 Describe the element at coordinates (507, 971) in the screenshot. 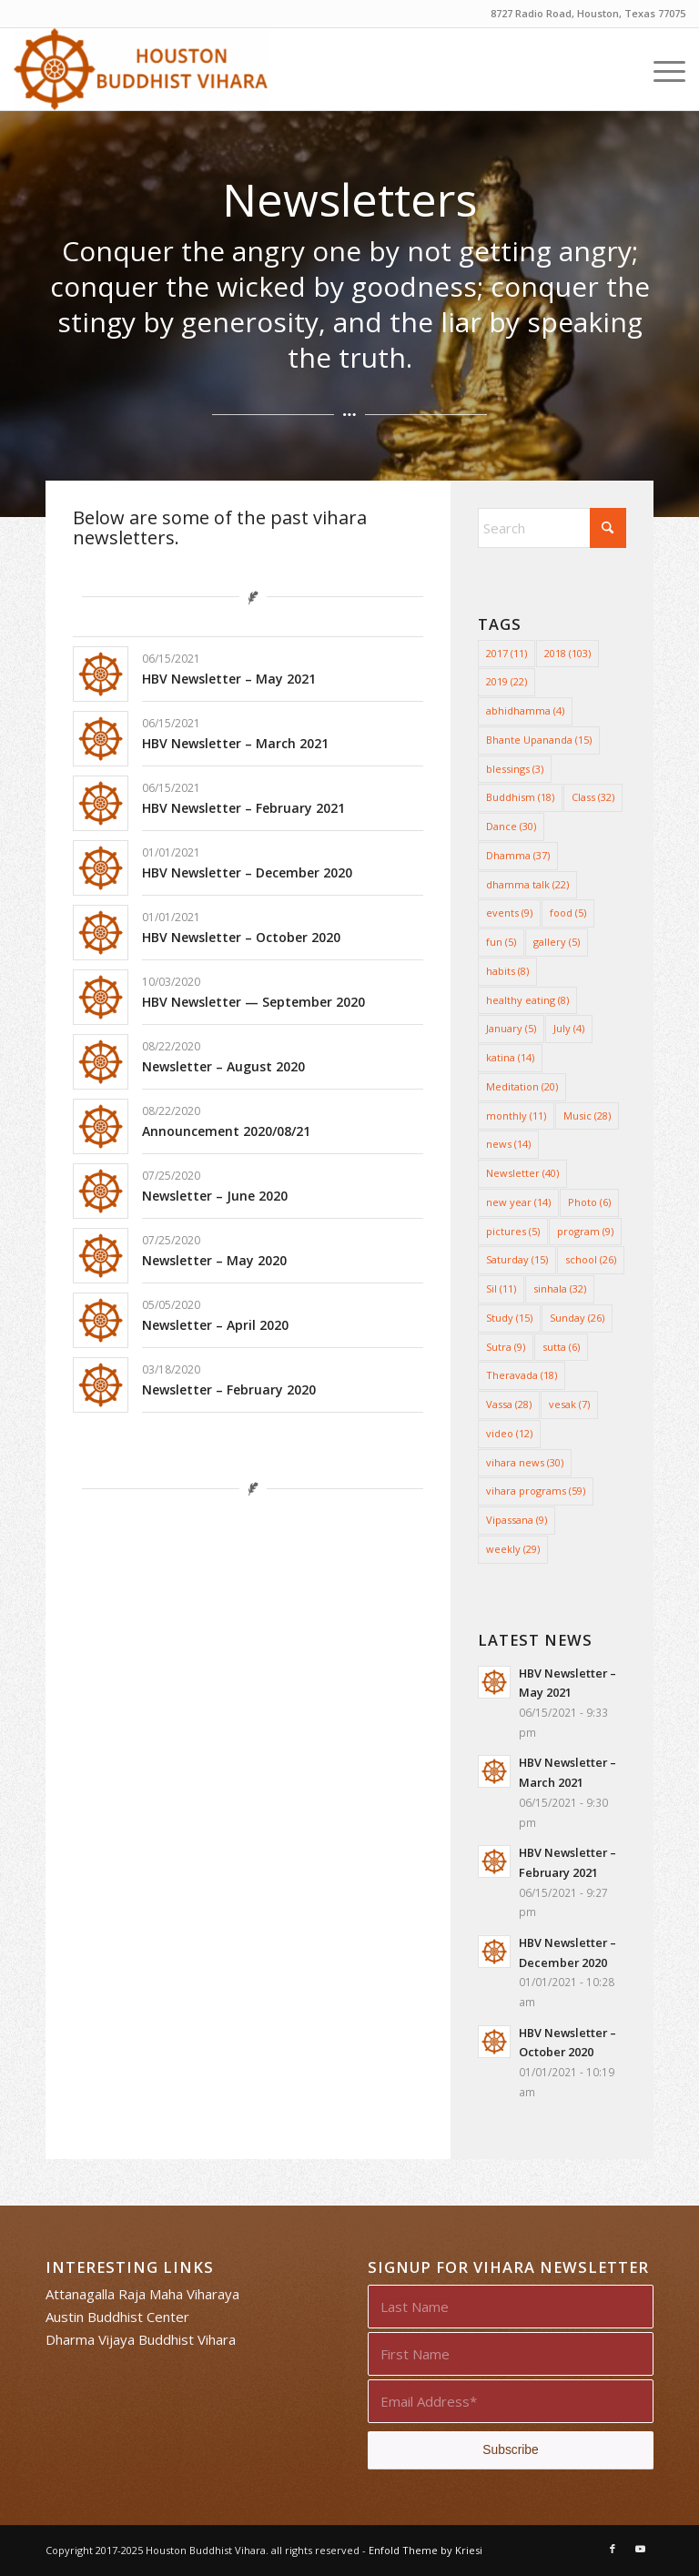

I see `habits [habits (8 items)]` at that location.